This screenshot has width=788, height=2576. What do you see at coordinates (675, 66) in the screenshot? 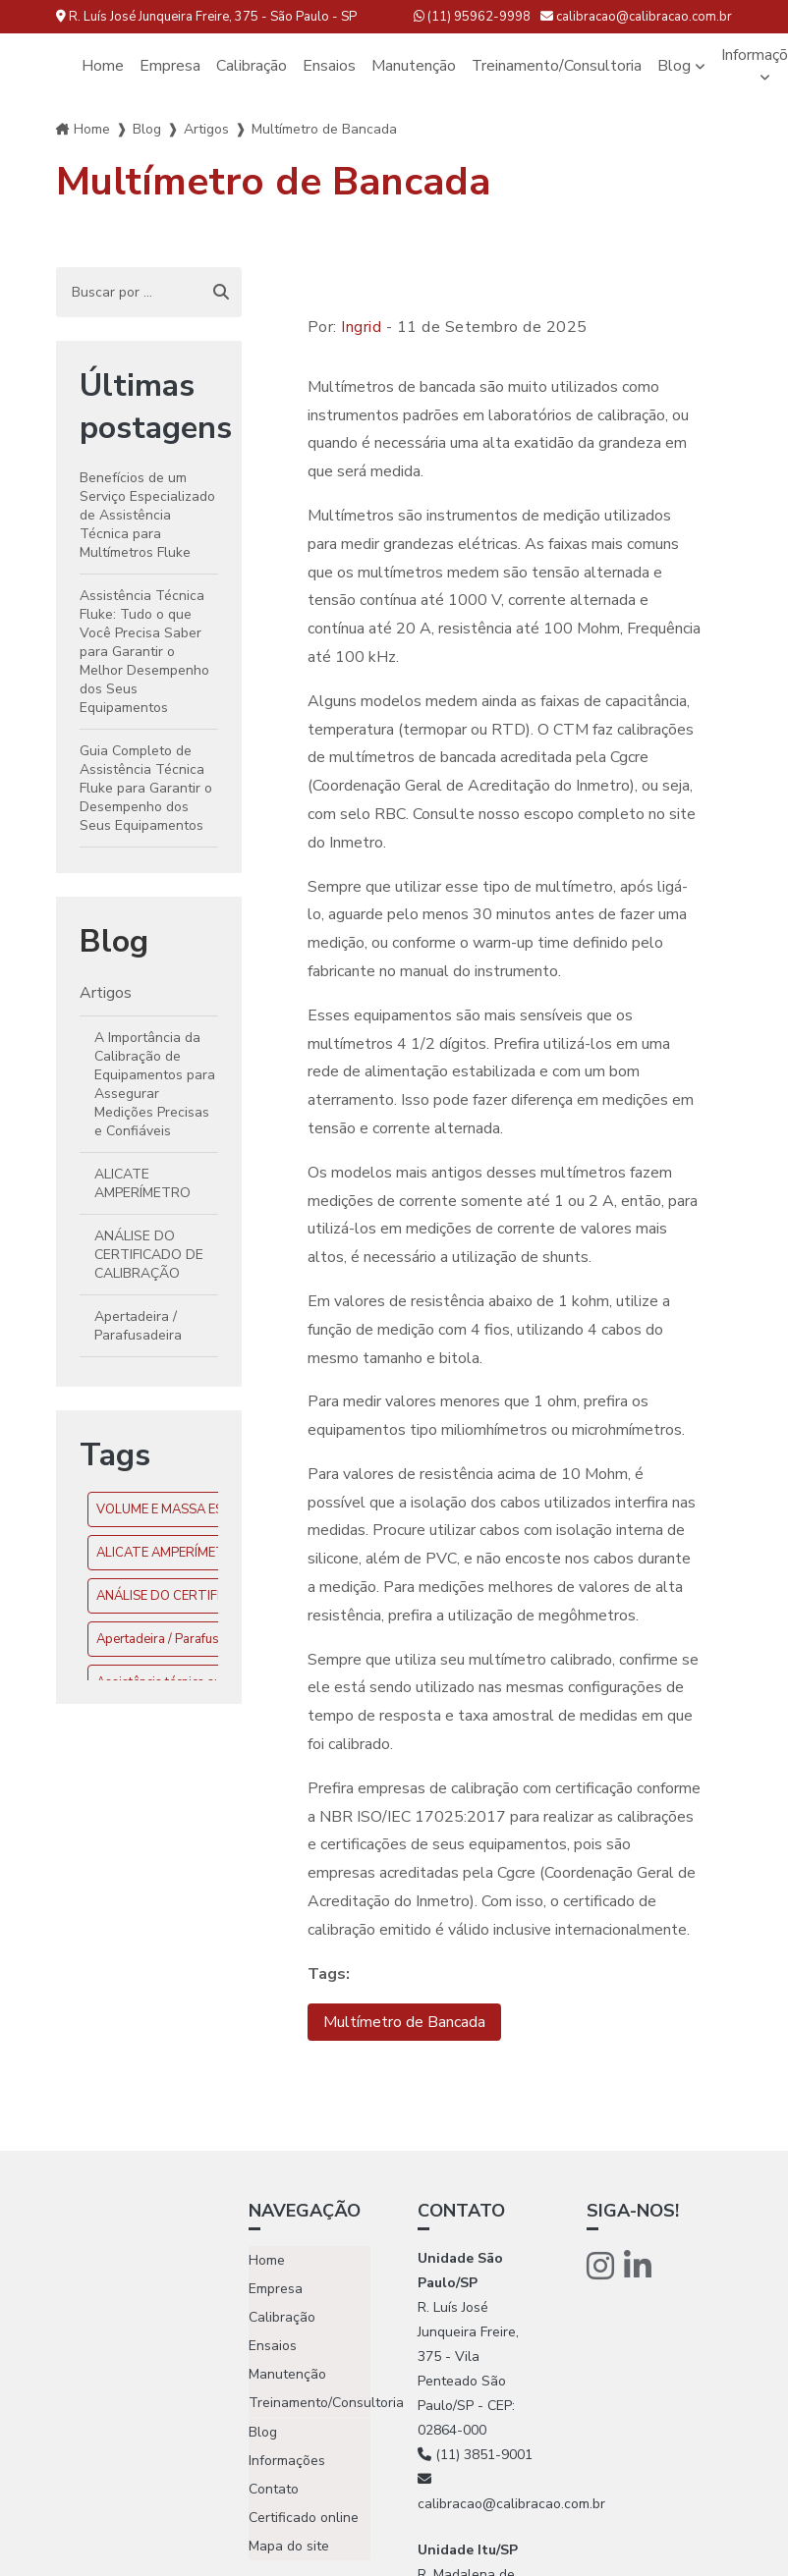
I see `Blog` at bounding box center [675, 66].